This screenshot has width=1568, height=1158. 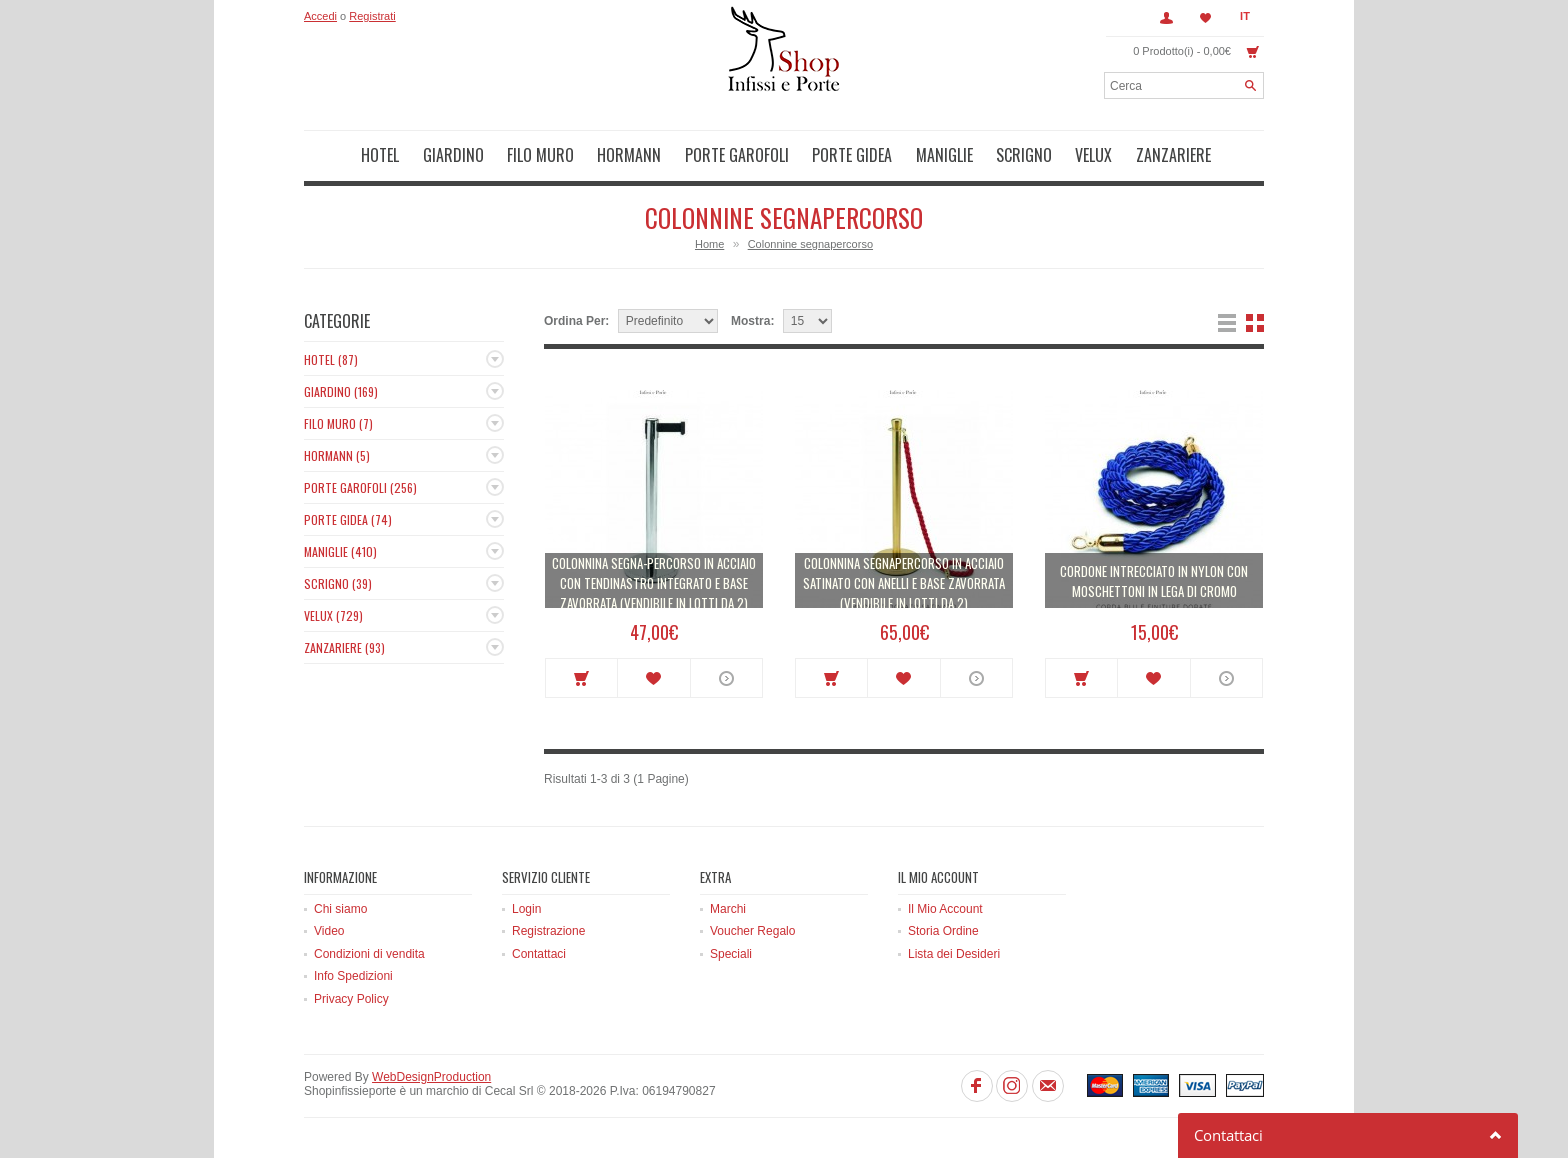 What do you see at coordinates (453, 155) in the screenshot?
I see `Giardino` at bounding box center [453, 155].